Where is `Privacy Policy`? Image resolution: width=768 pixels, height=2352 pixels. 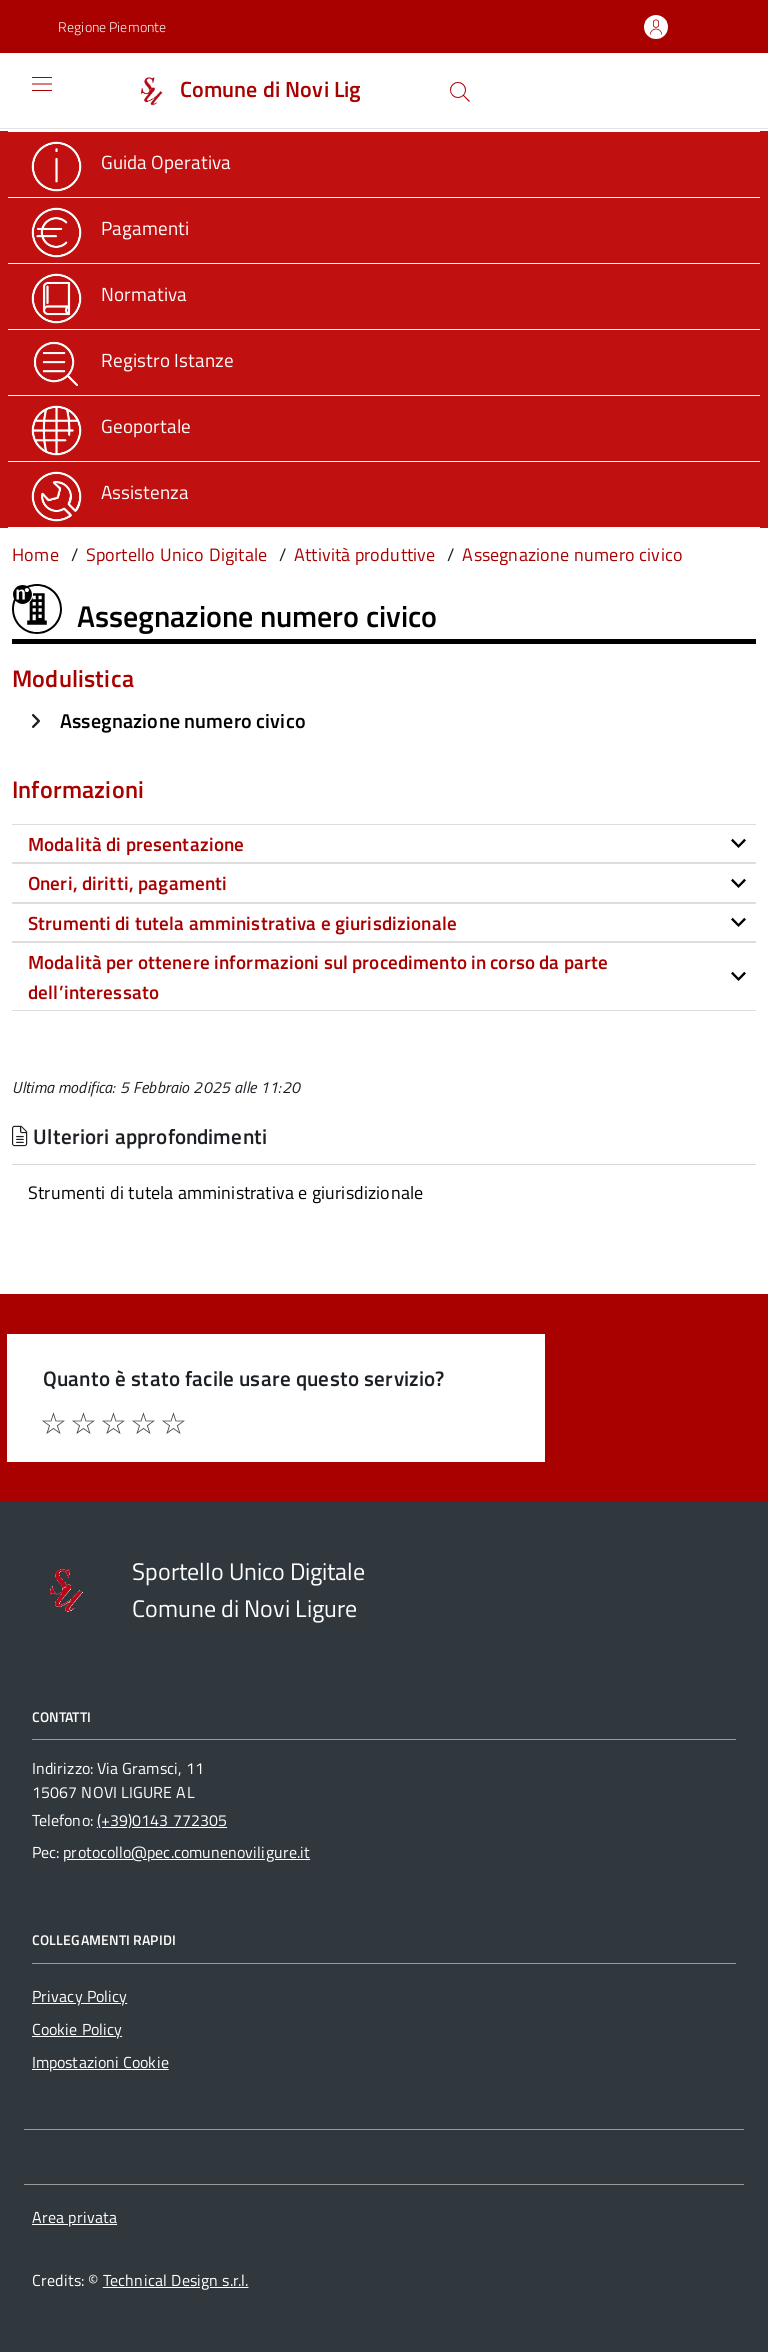 Privacy Policy is located at coordinates (79, 1996).